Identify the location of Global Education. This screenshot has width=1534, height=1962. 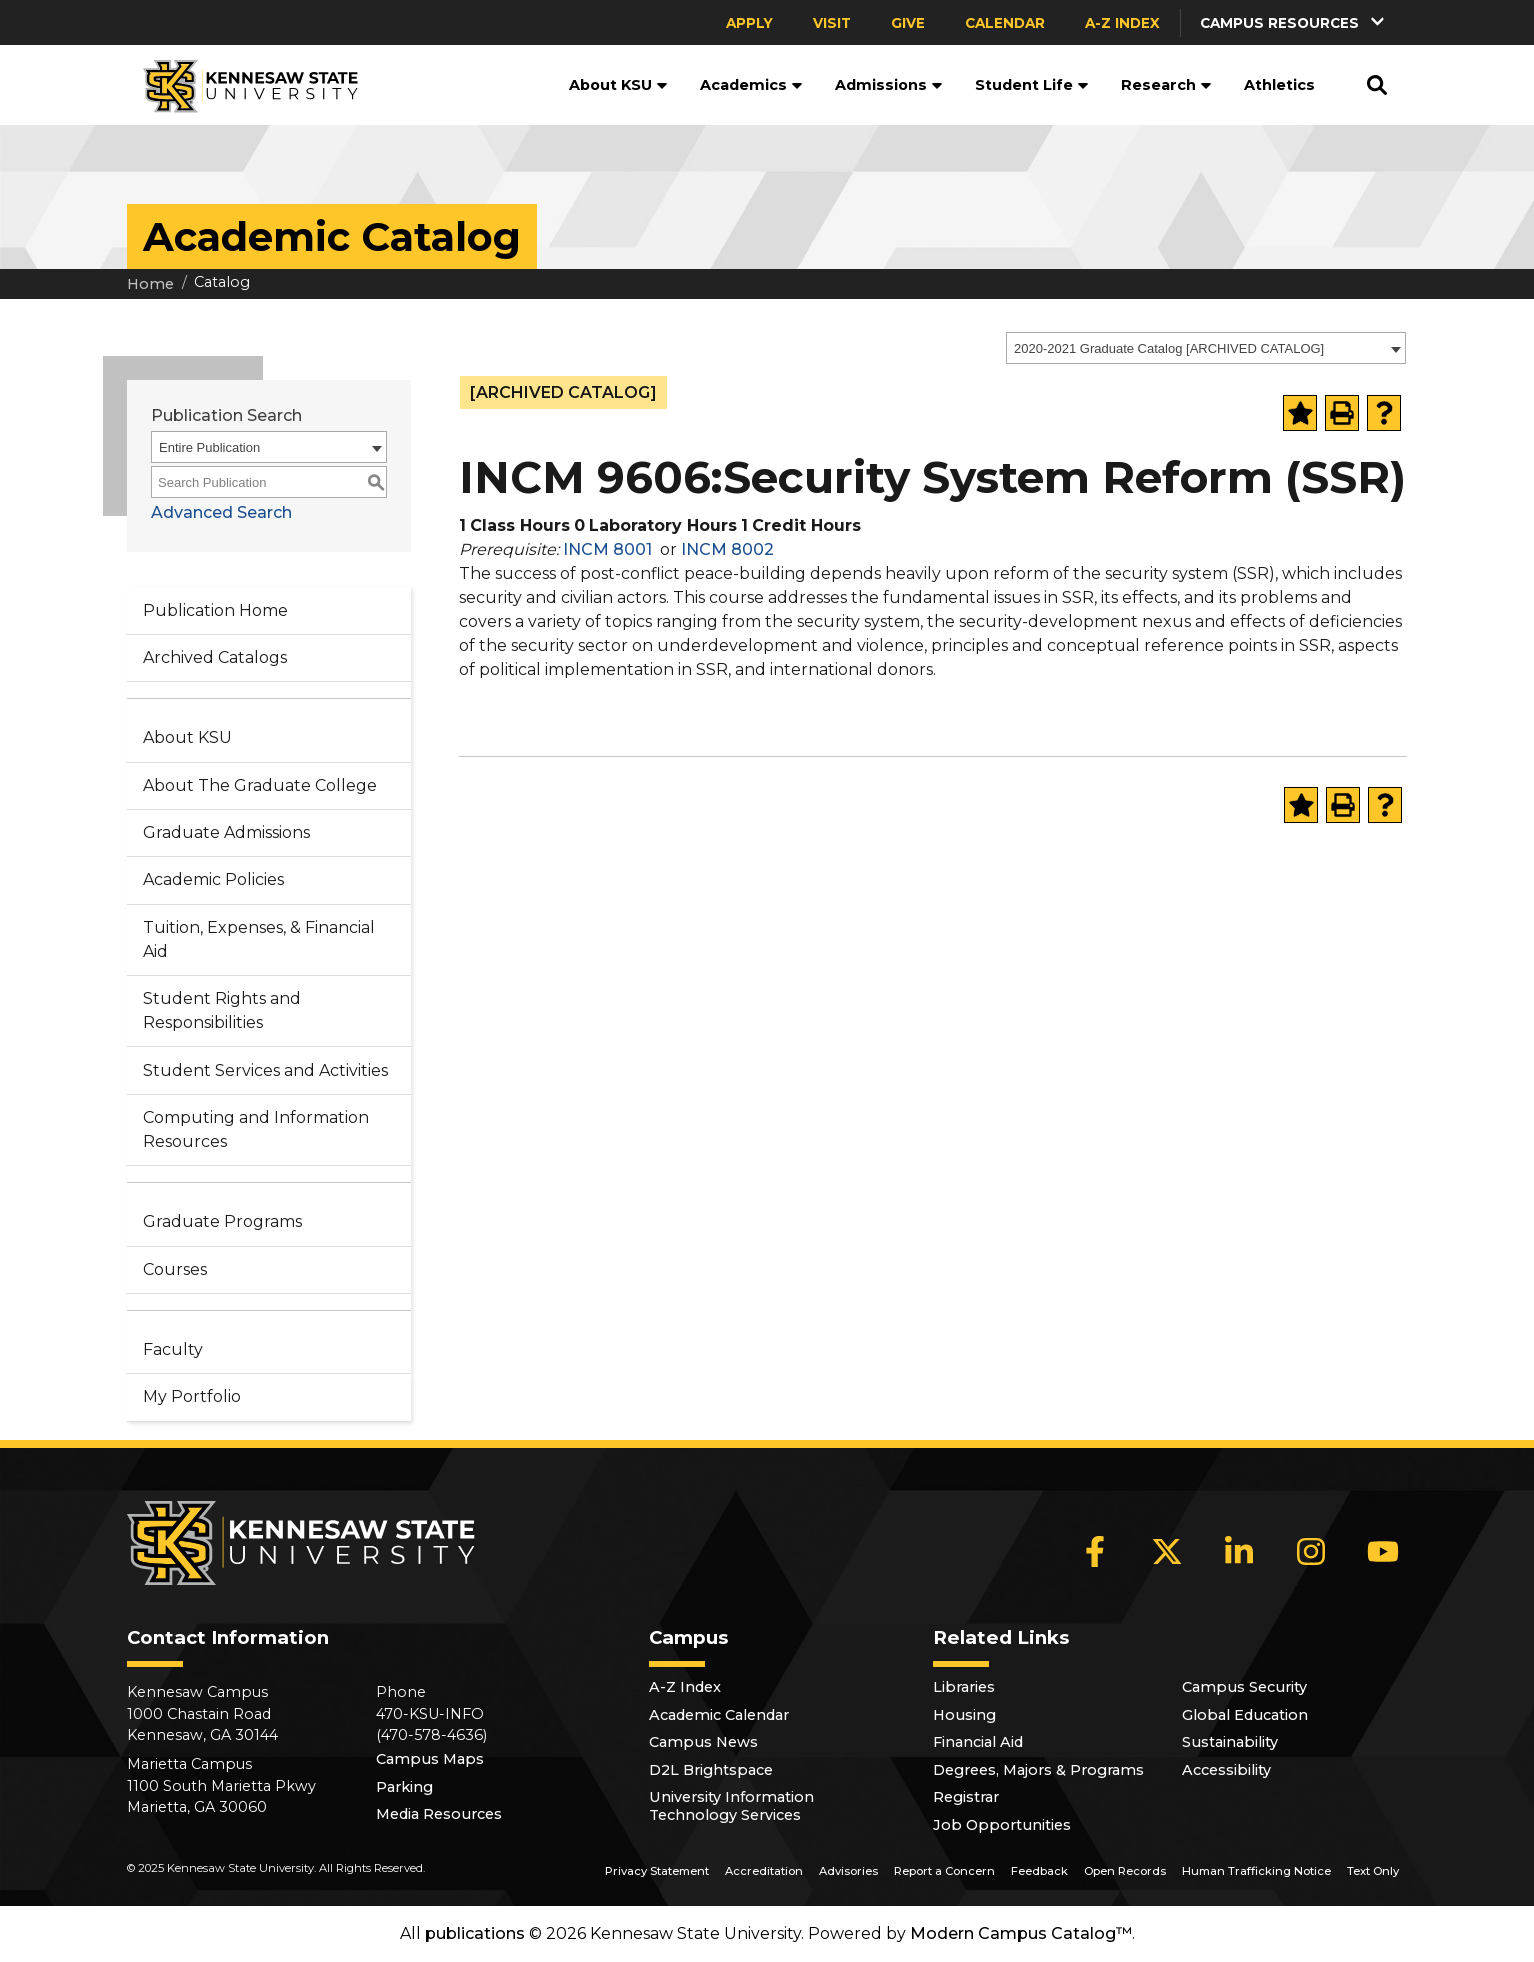
(1245, 1715).